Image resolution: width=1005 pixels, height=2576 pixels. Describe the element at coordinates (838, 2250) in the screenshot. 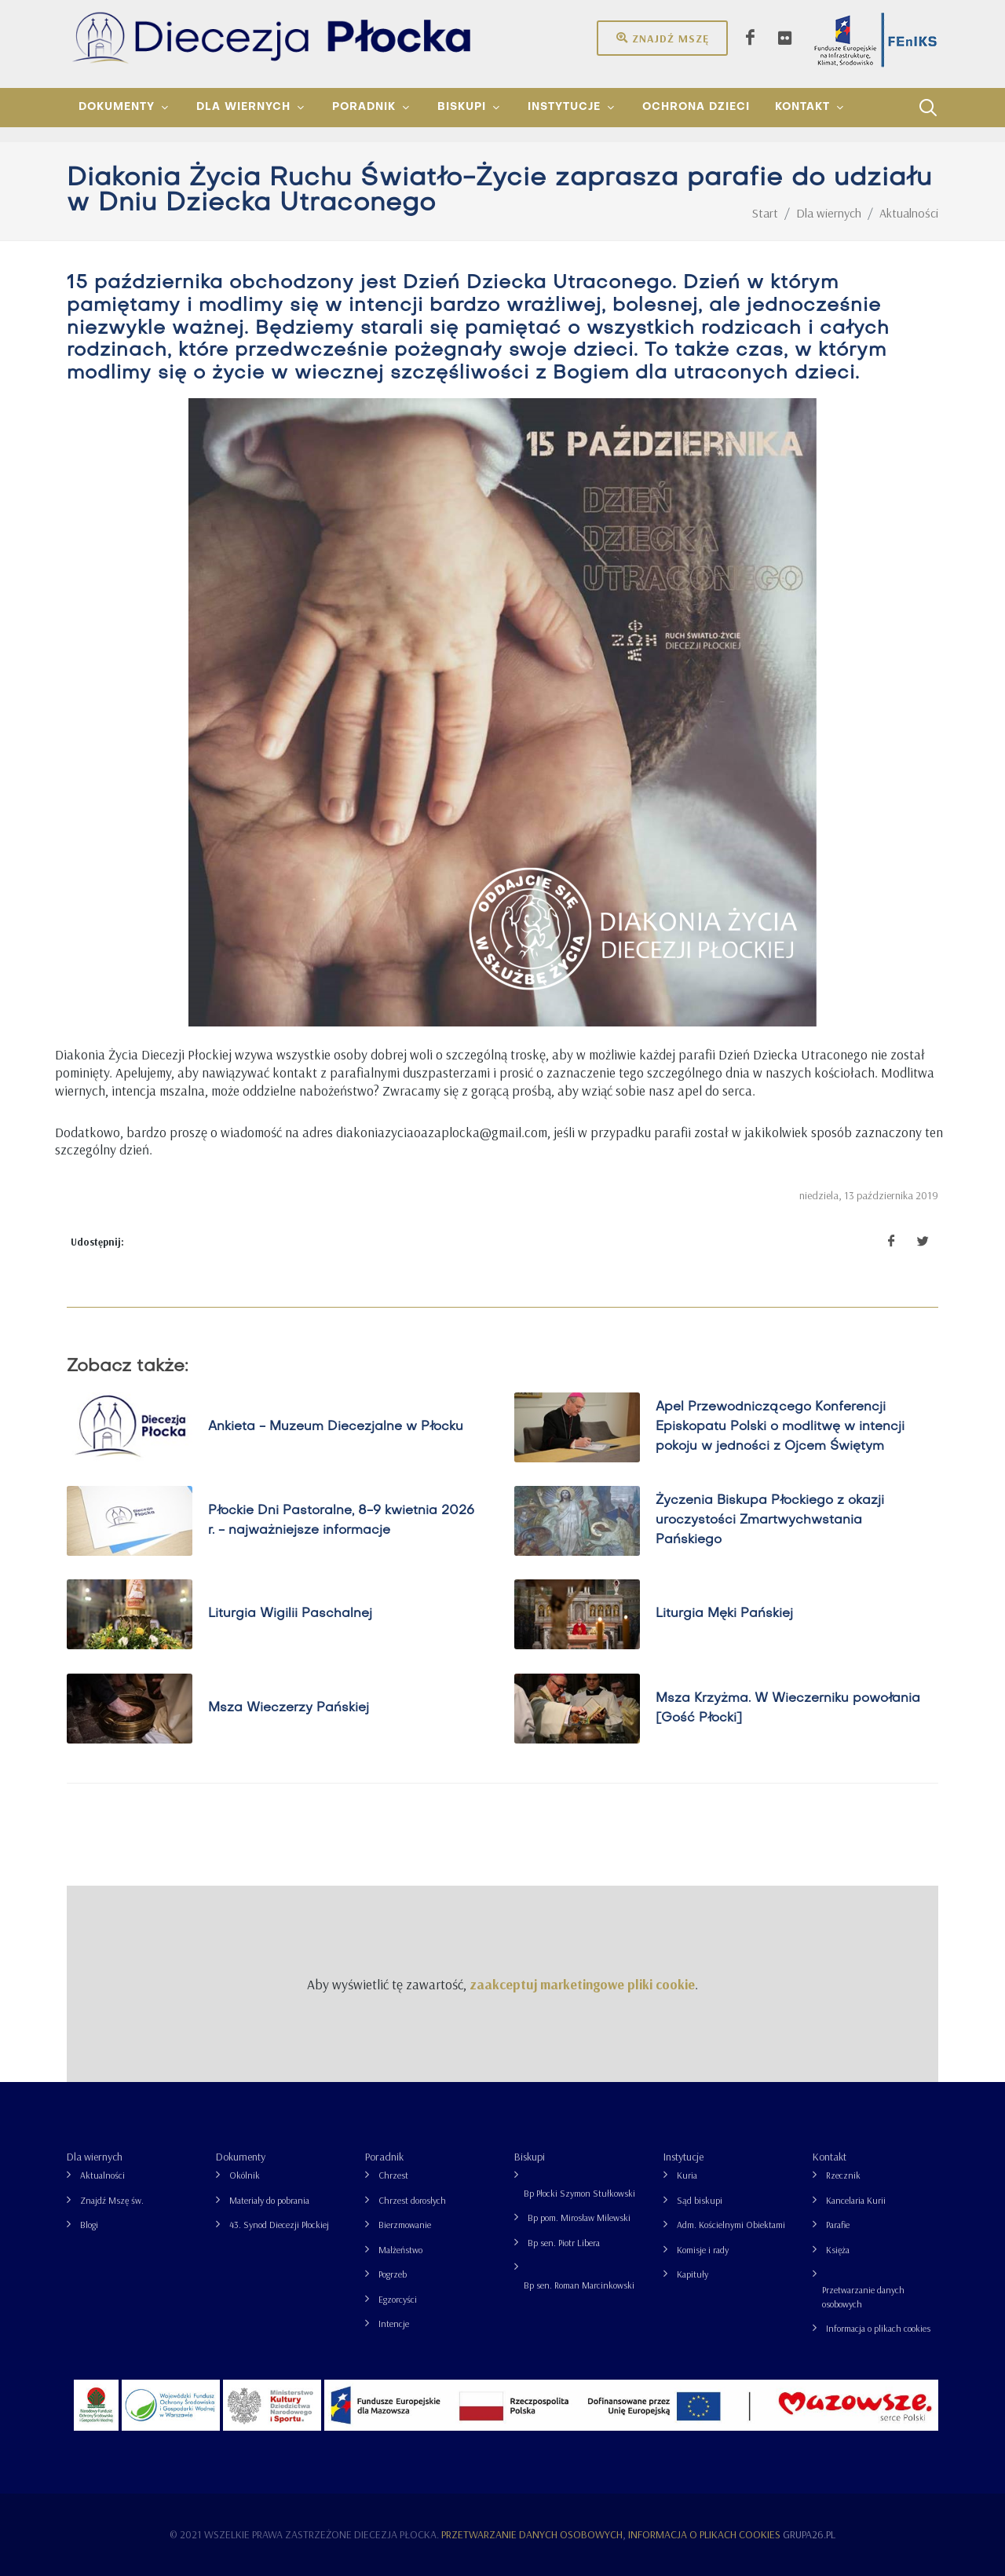

I see `Księża` at that location.